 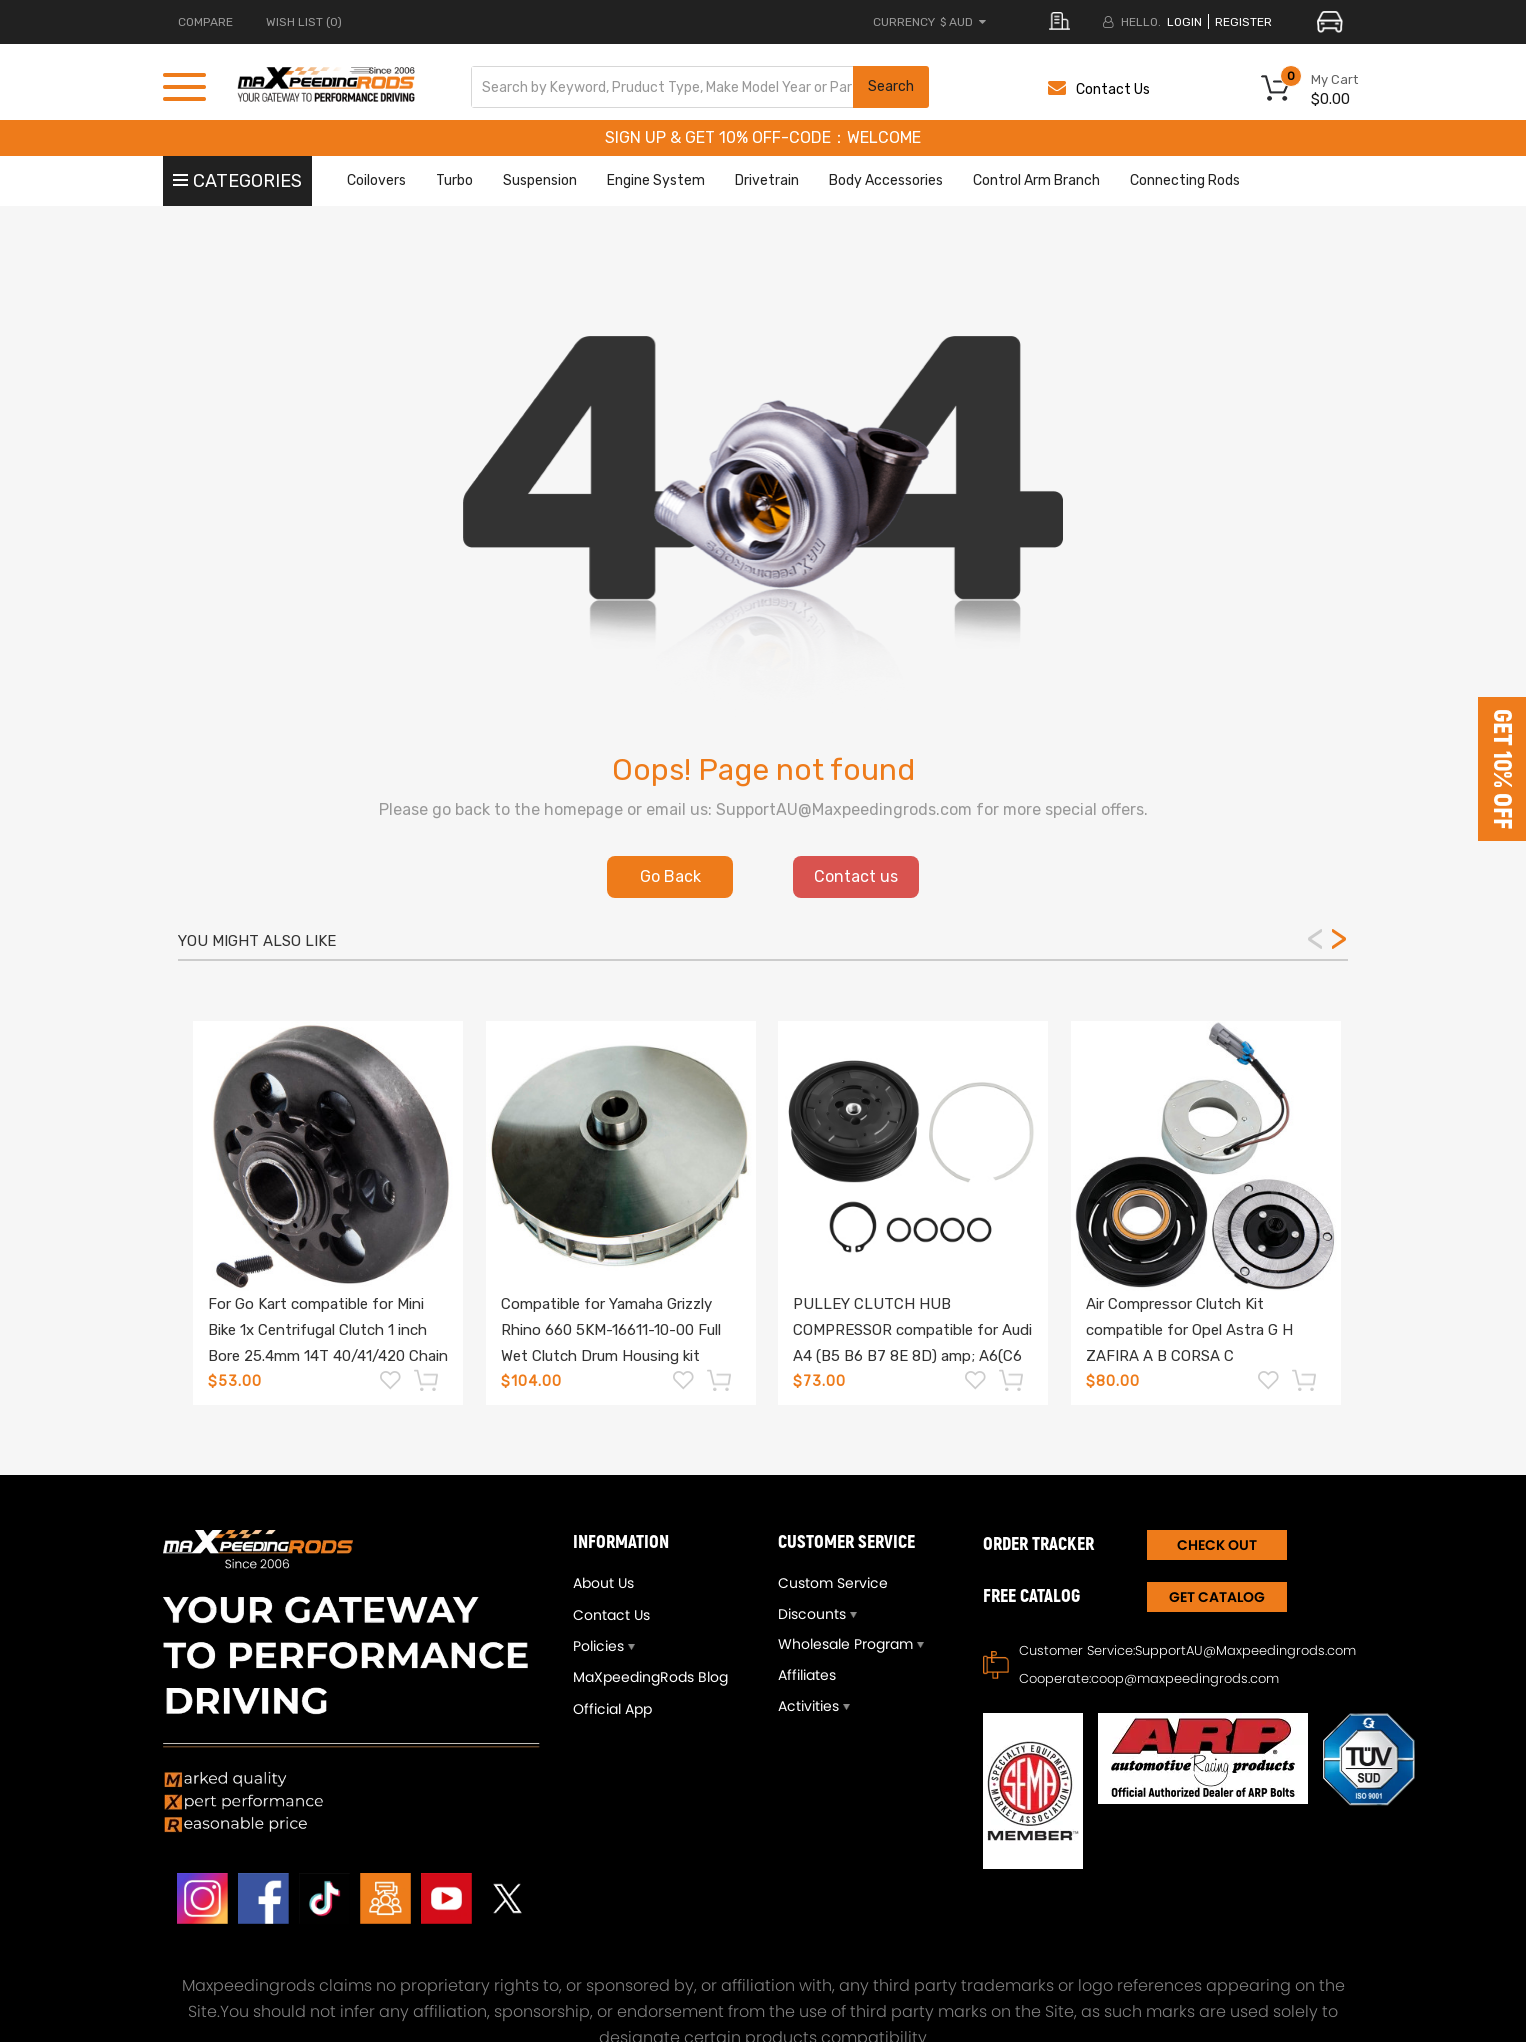 What do you see at coordinates (603, 1583) in the screenshot?
I see `About Us` at bounding box center [603, 1583].